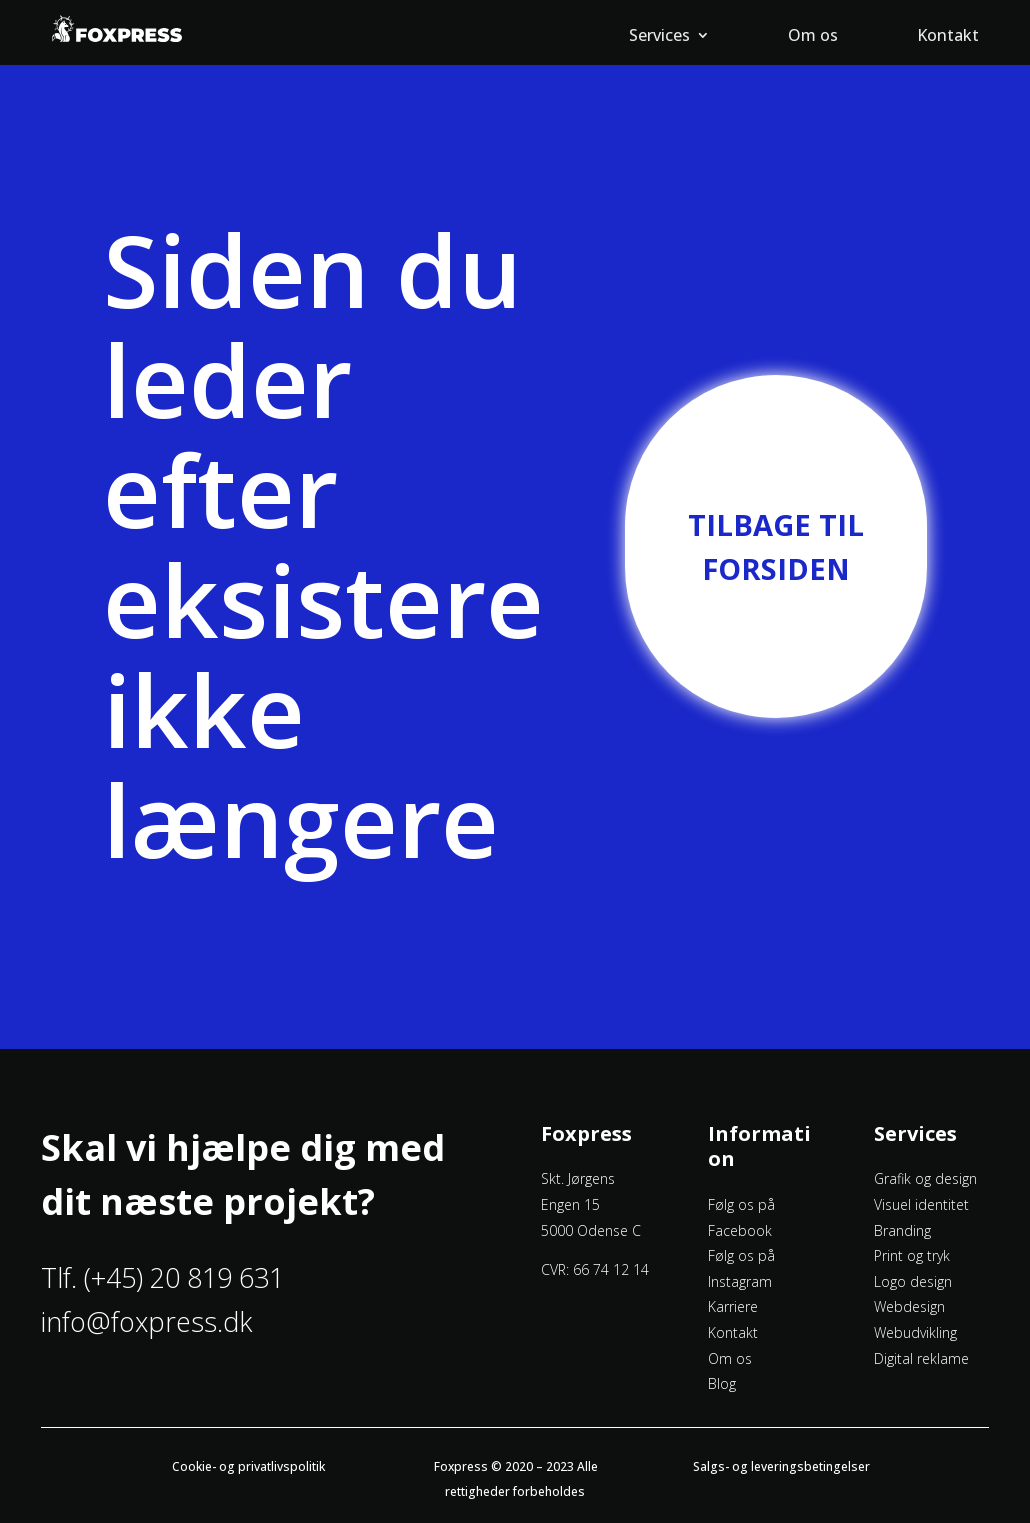 This screenshot has width=1030, height=1523. I want to click on Kontakt, so click(948, 37).